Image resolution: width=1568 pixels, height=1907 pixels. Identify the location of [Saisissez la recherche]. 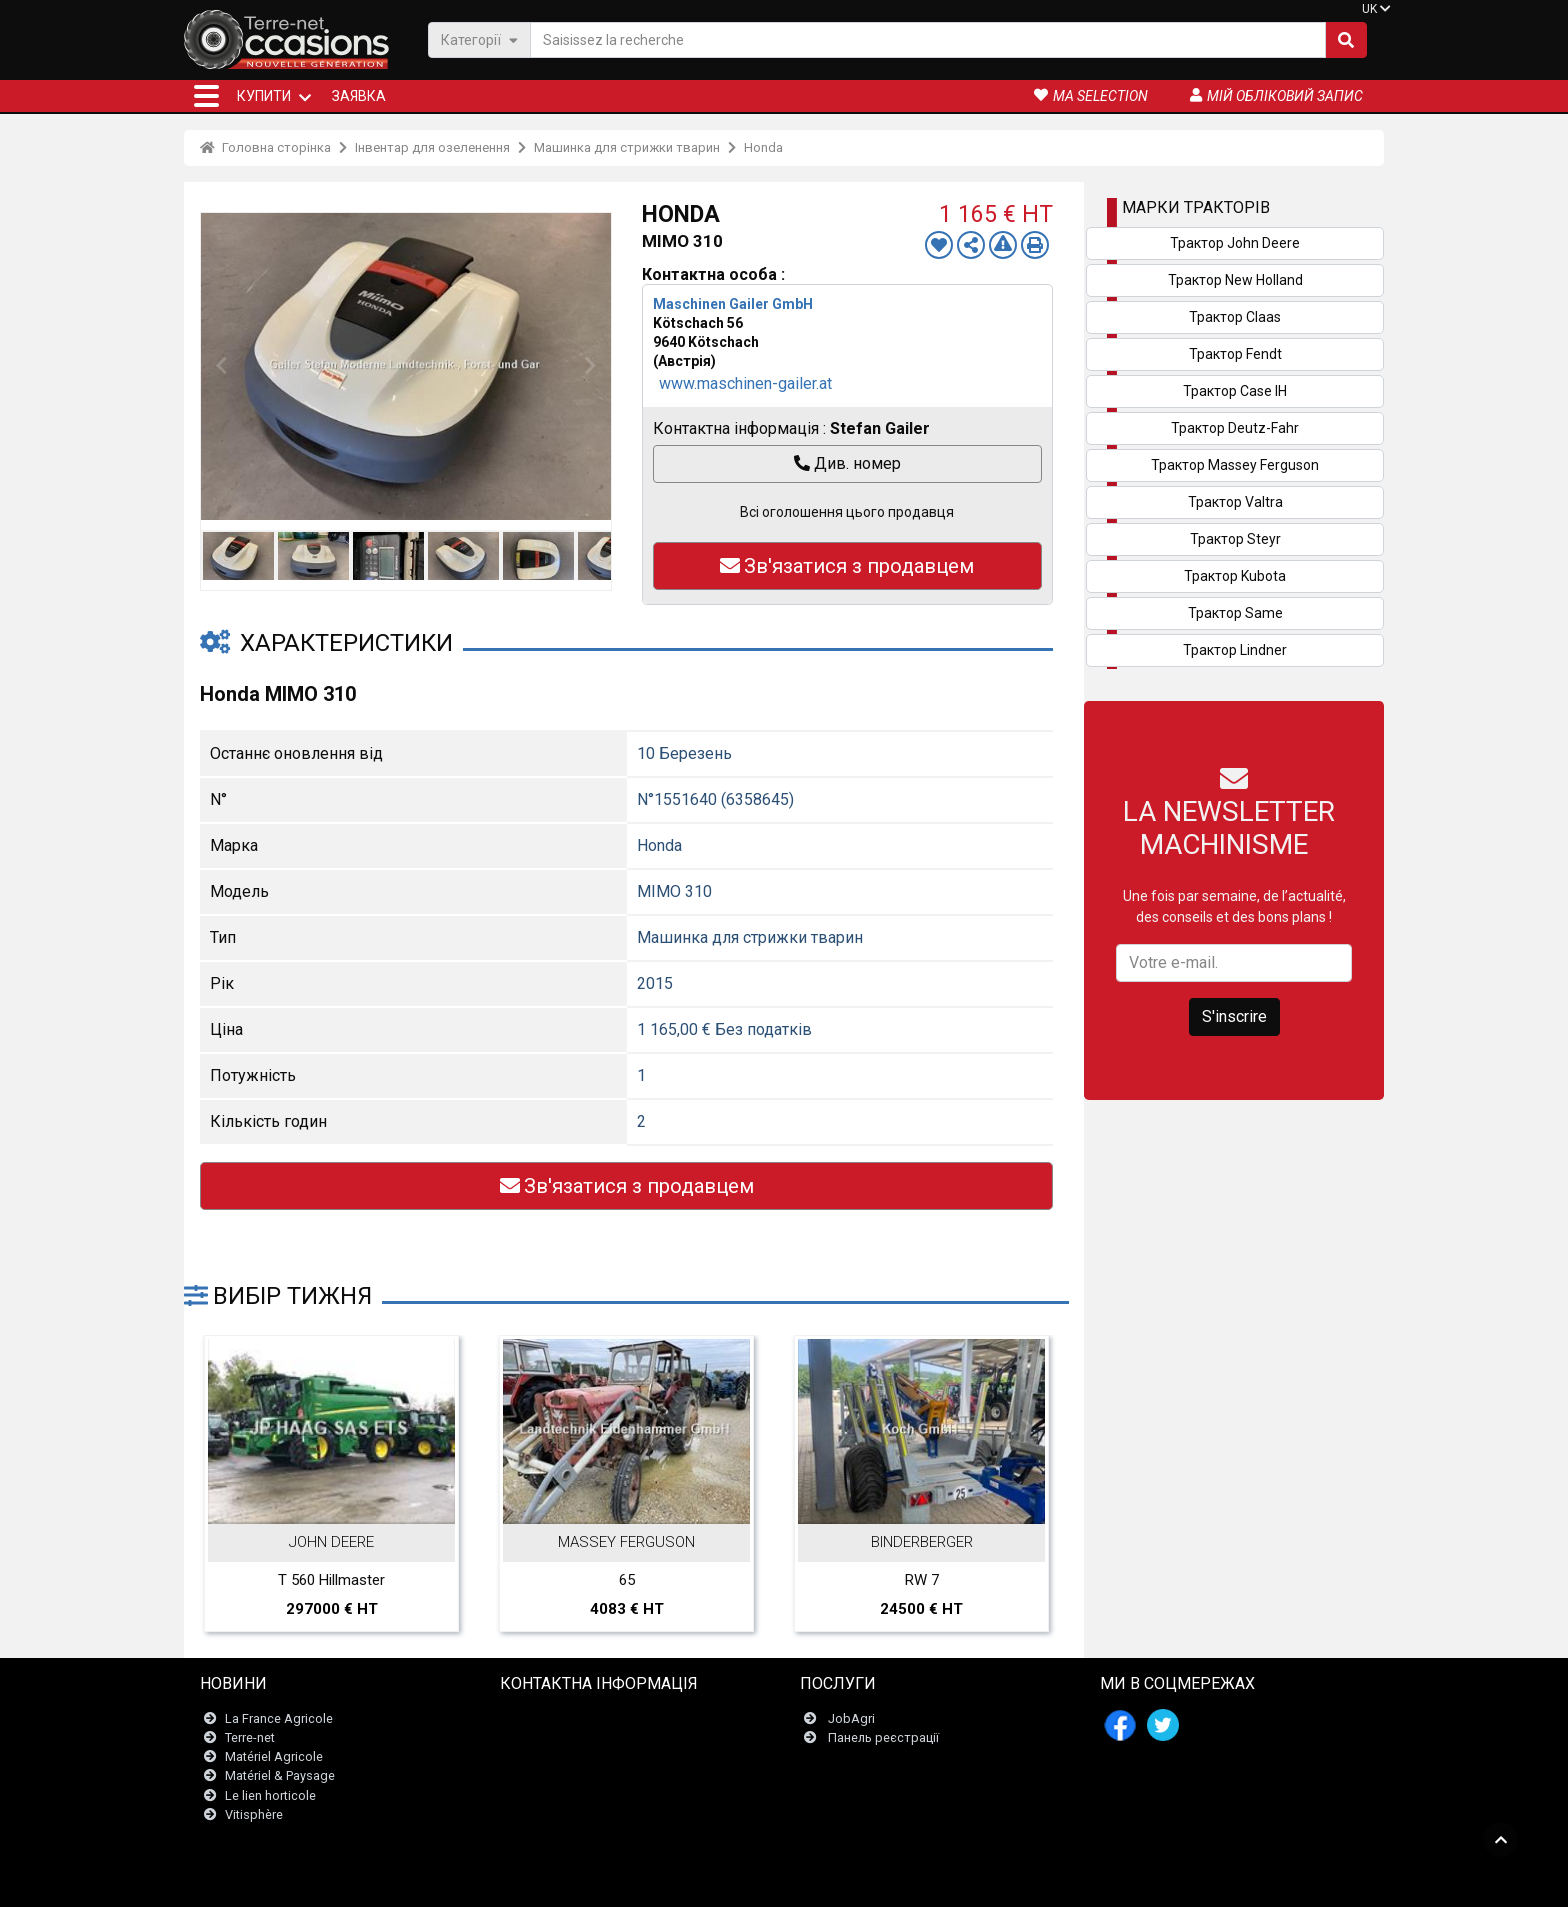
(928, 40).